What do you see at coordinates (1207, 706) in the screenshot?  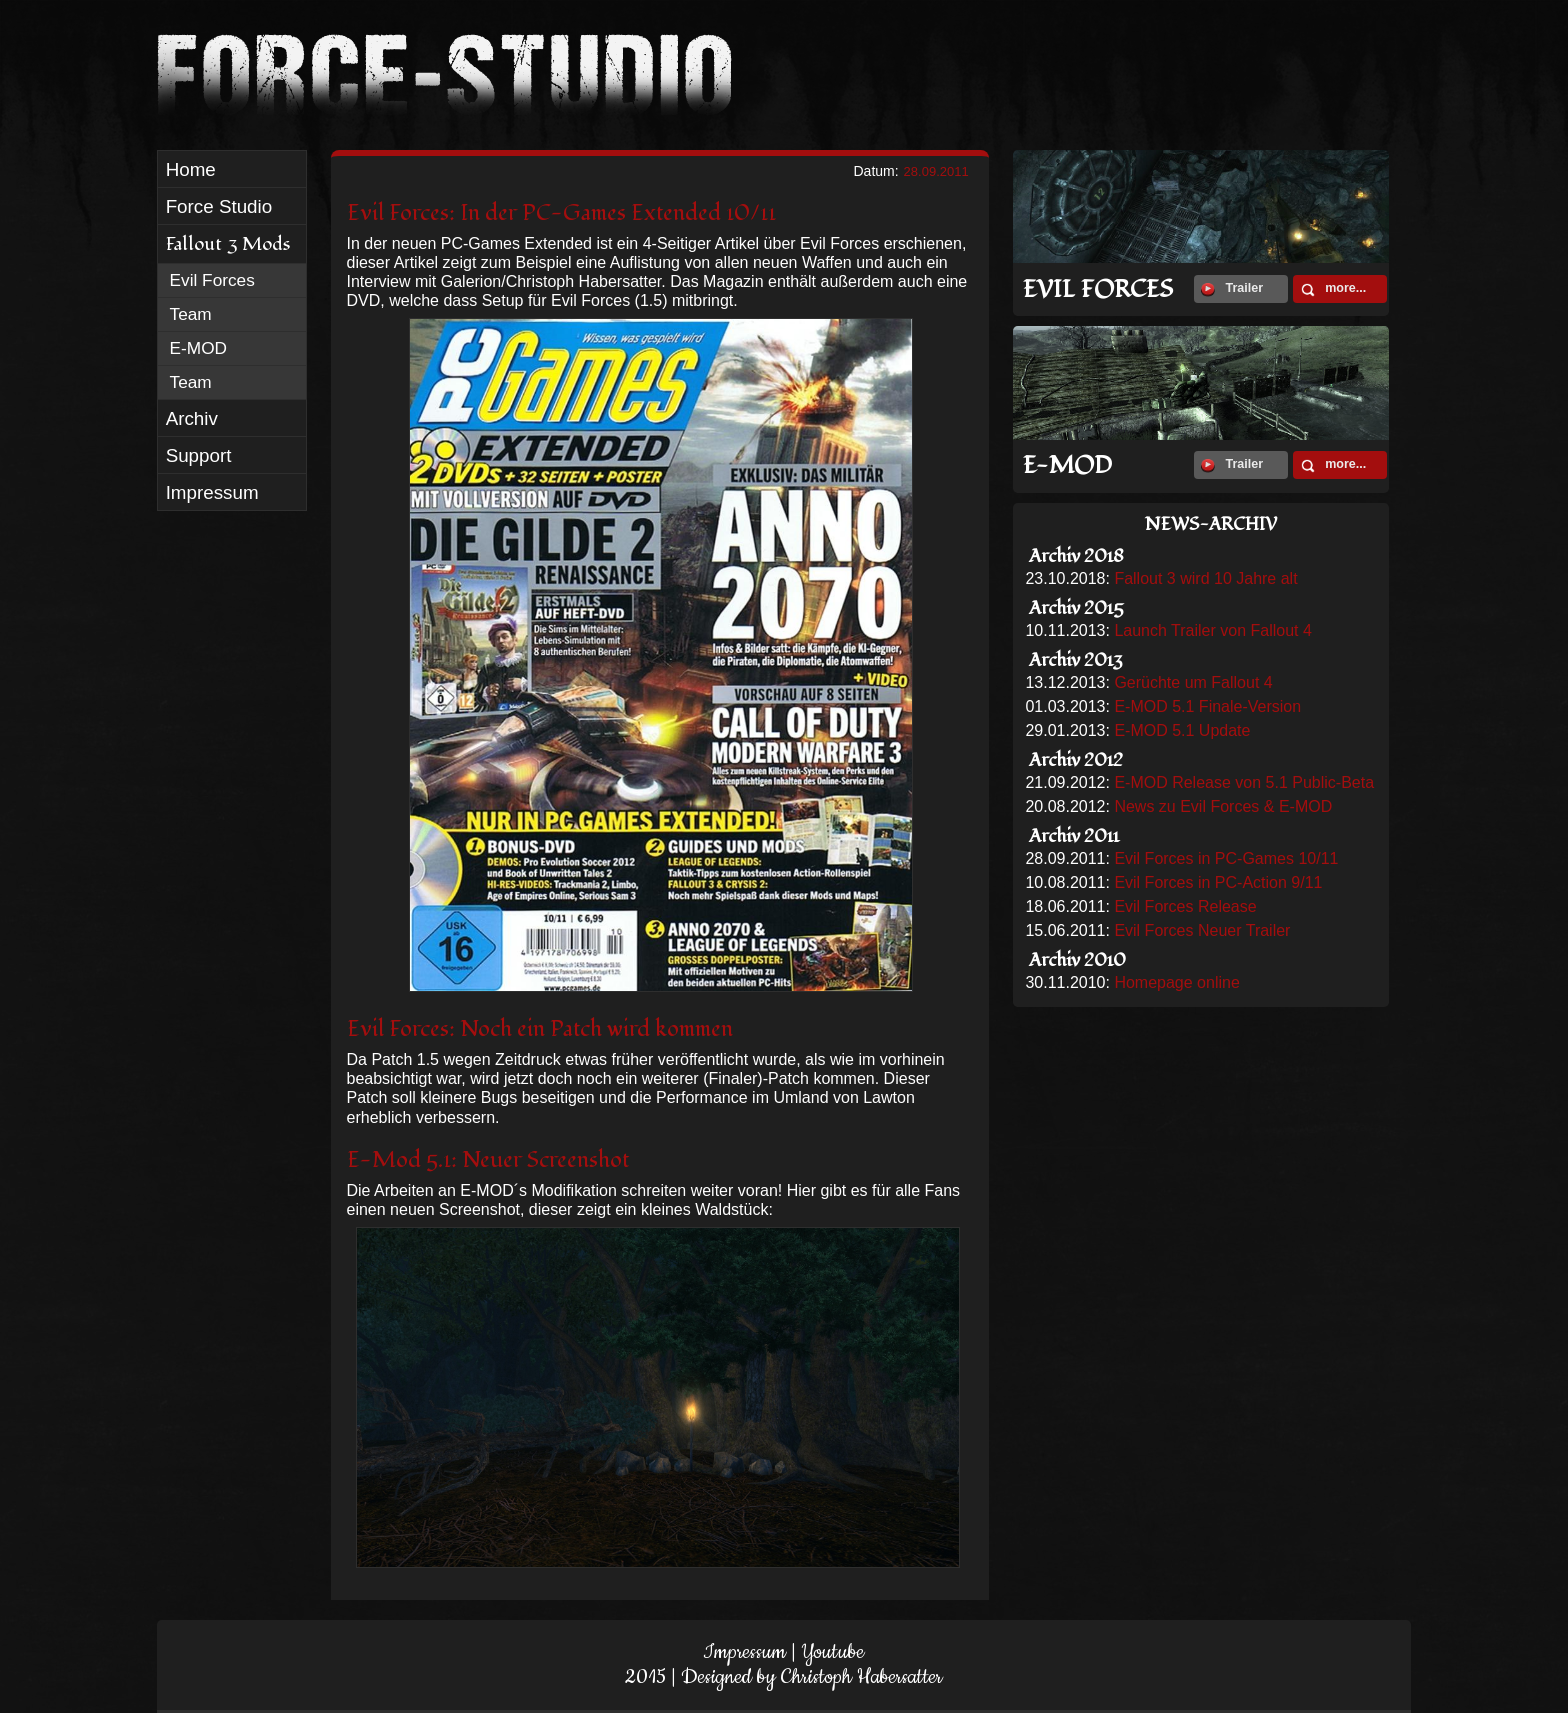 I see `E-MOD 5.1 Finale-Version` at bounding box center [1207, 706].